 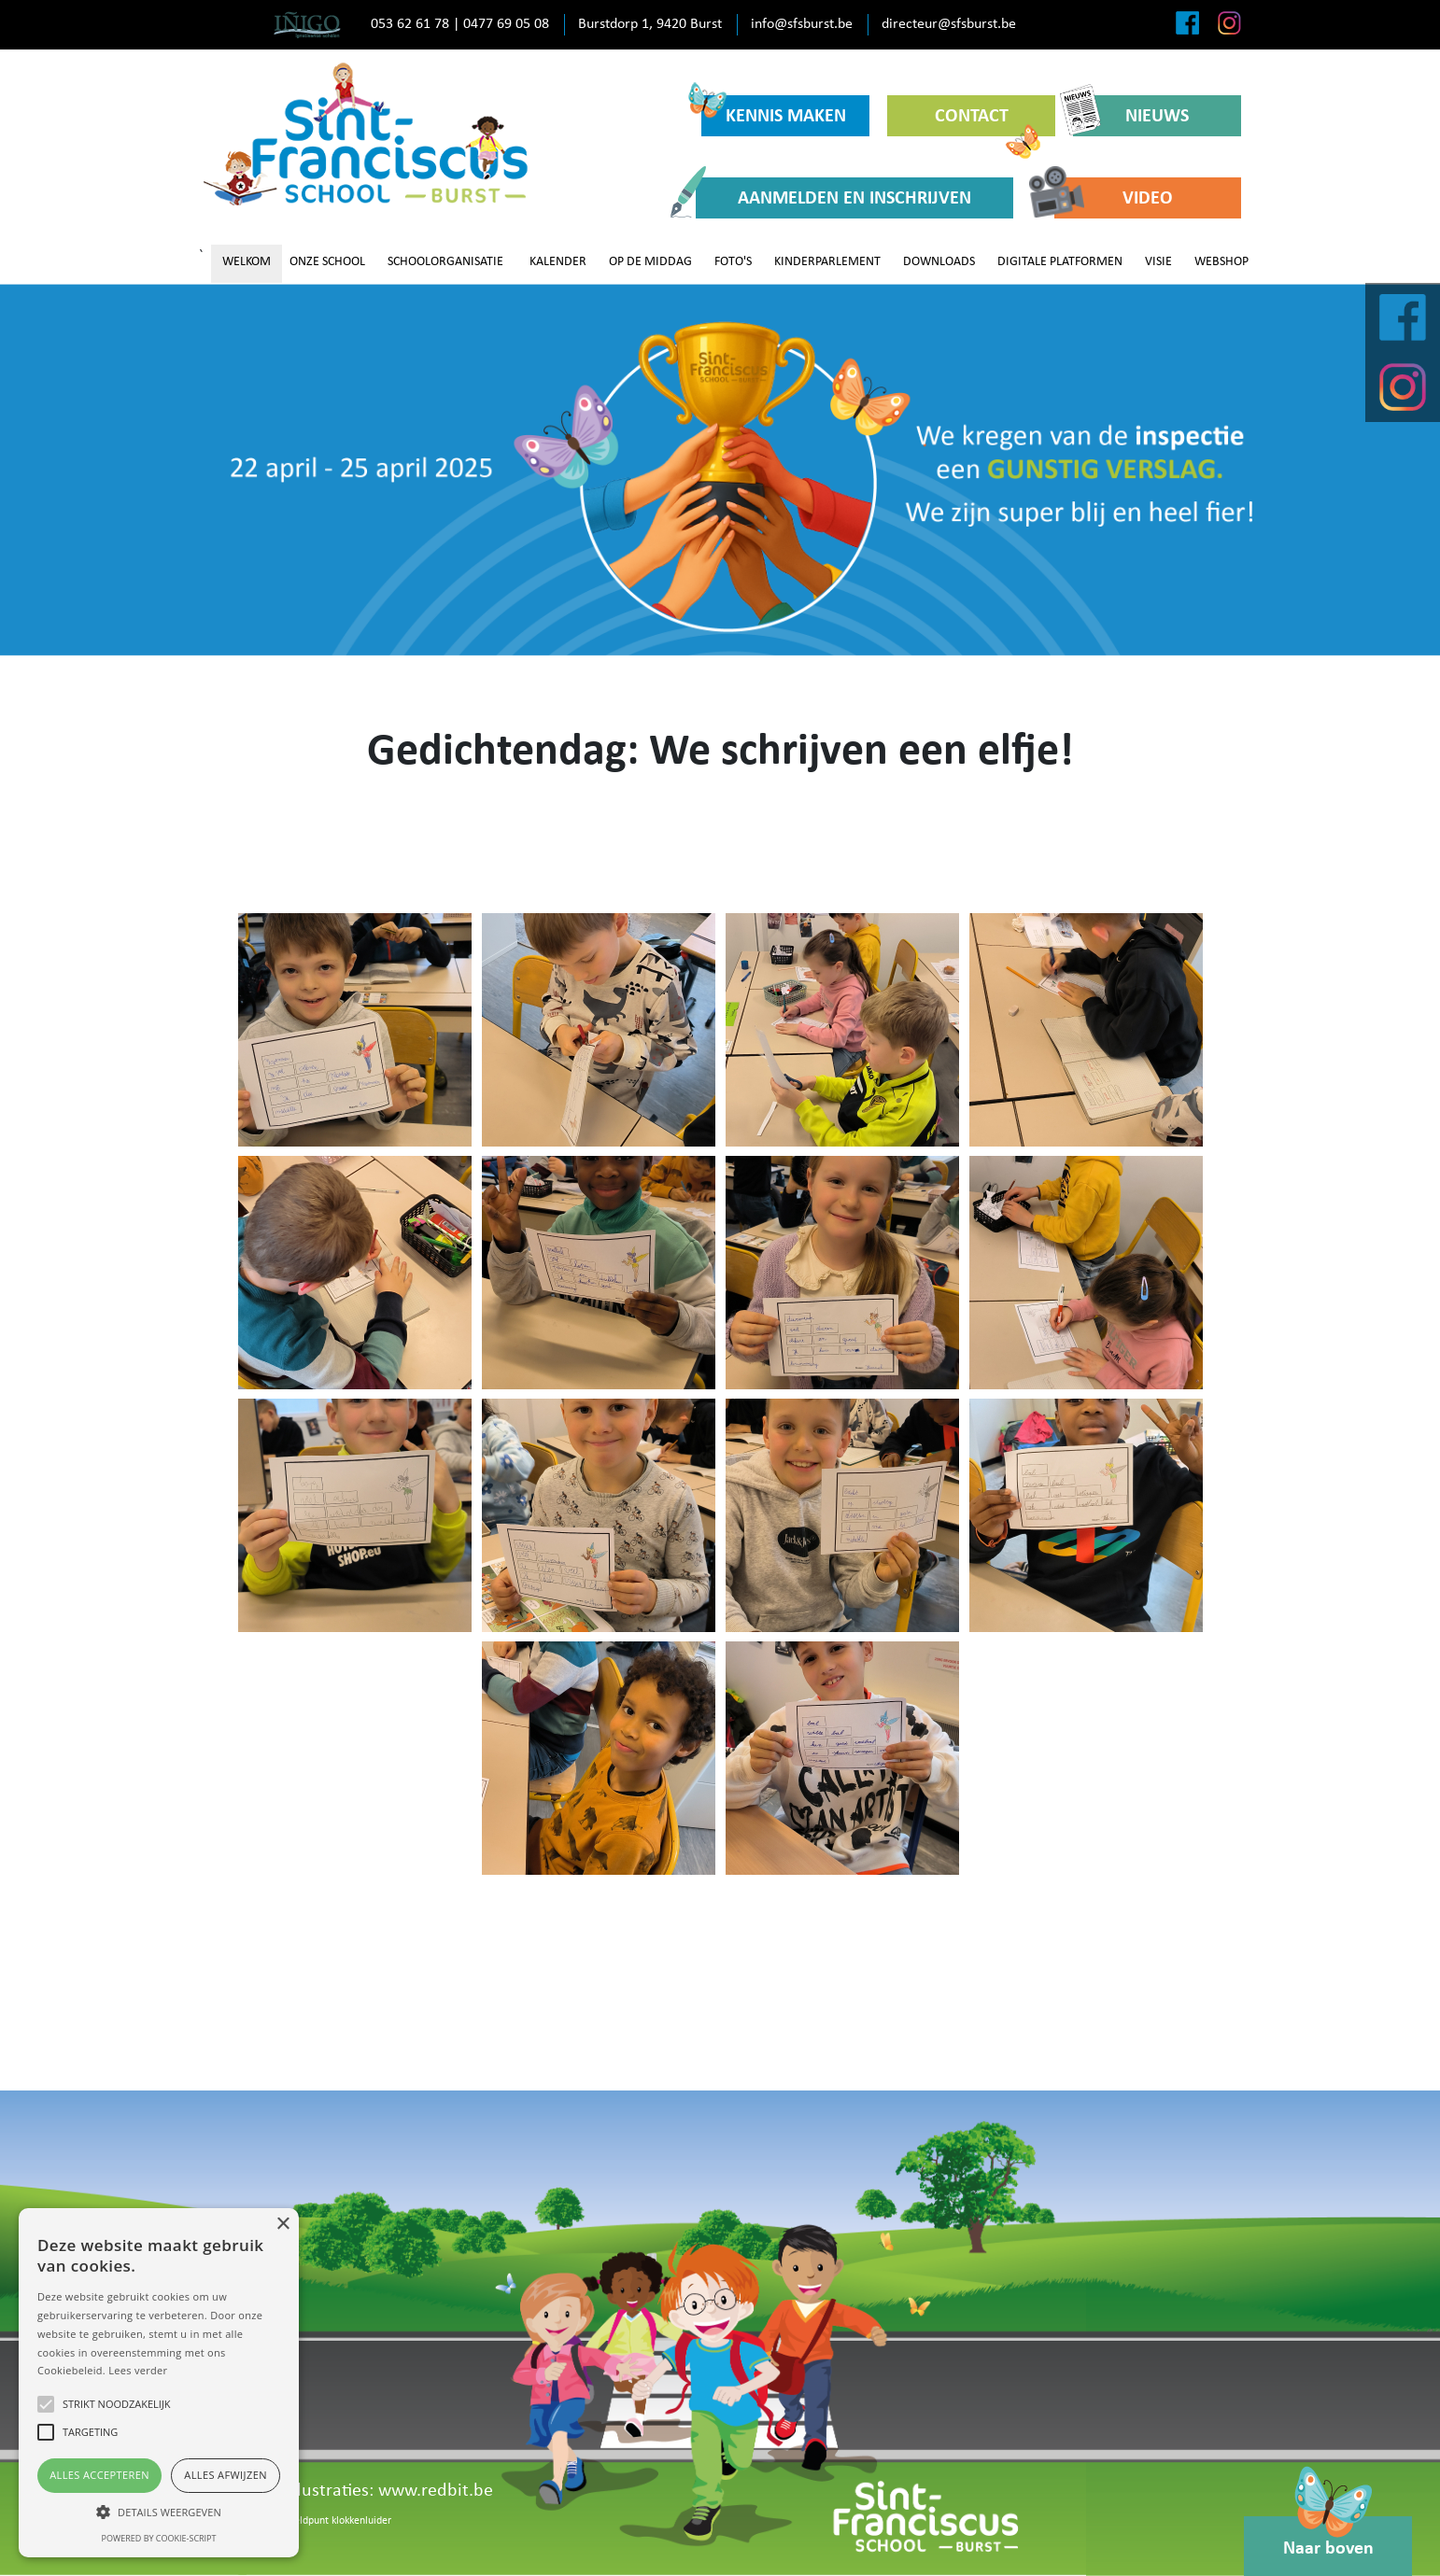 What do you see at coordinates (246, 262) in the screenshot?
I see `WELKOM` at bounding box center [246, 262].